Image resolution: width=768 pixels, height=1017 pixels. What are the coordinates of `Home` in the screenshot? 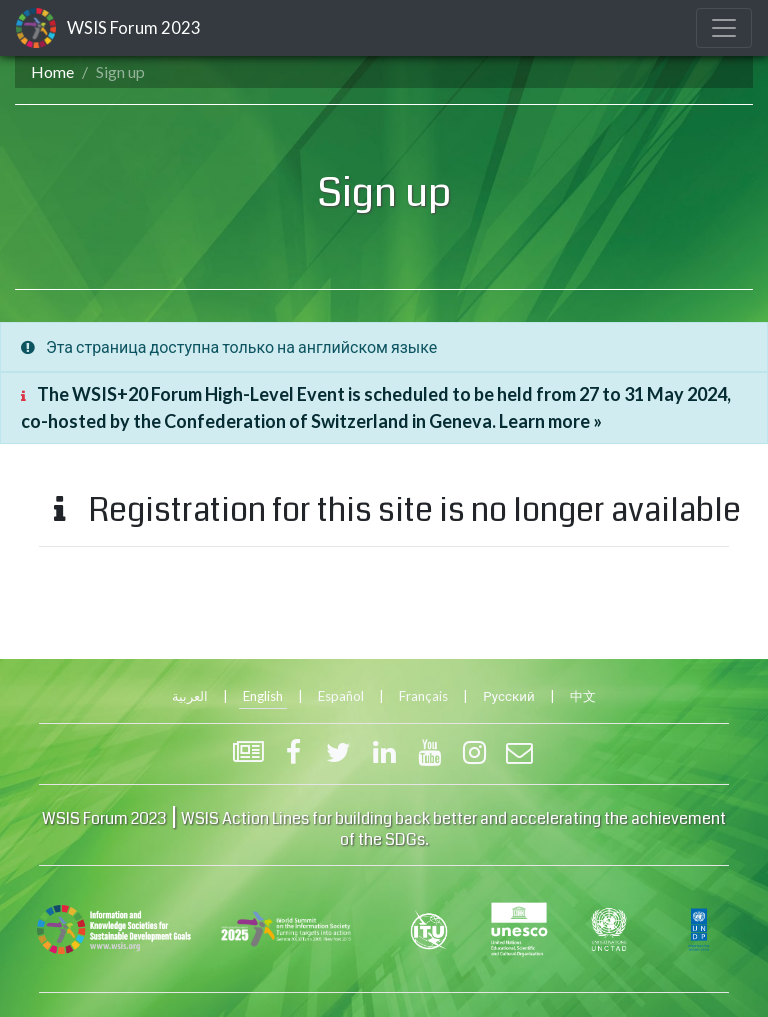 It's located at (52, 71).